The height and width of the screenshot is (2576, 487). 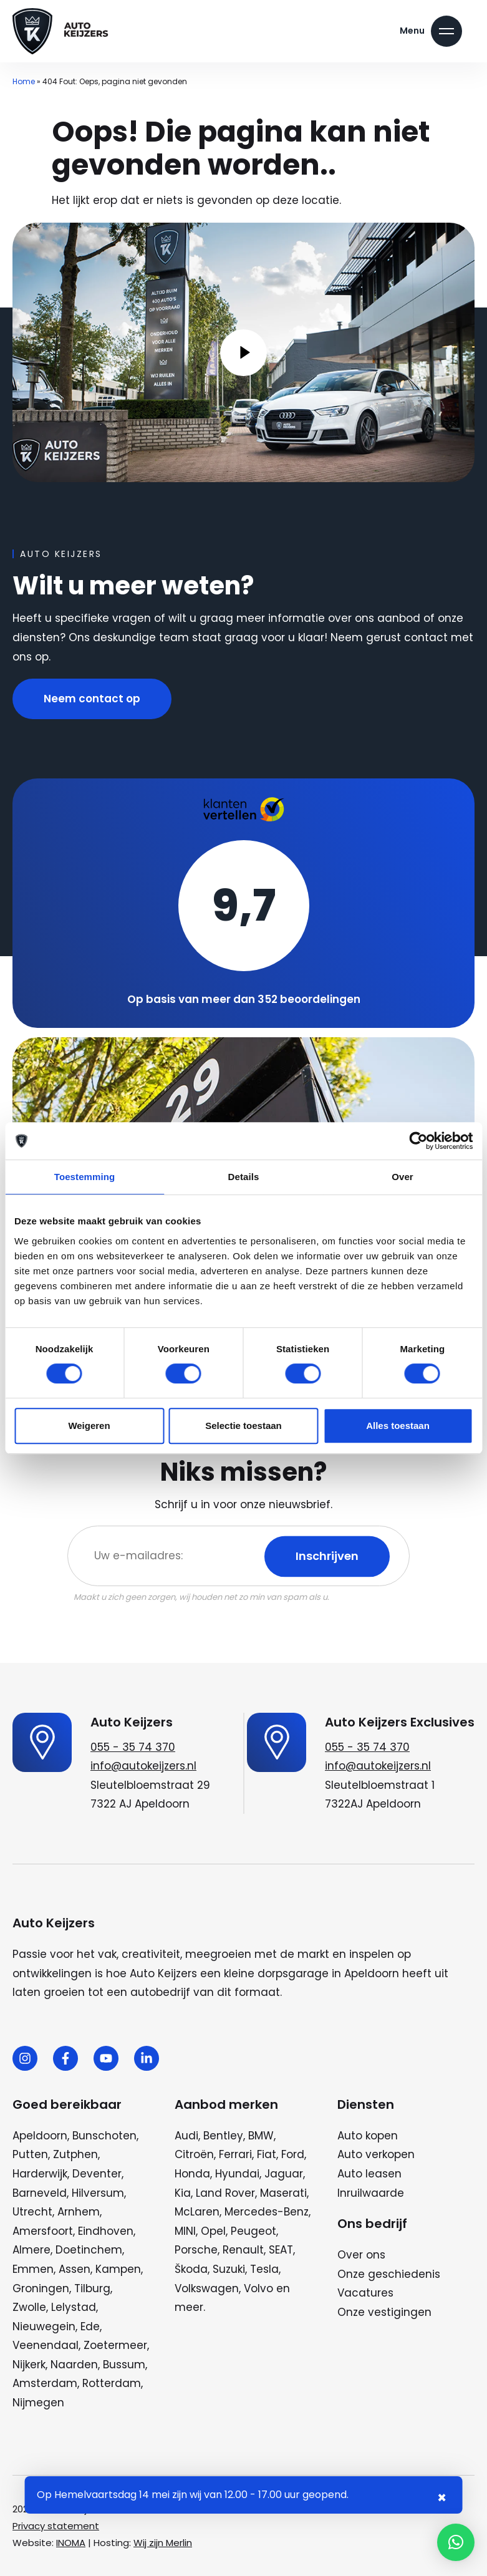 What do you see at coordinates (31, 2249) in the screenshot?
I see `Almere` at bounding box center [31, 2249].